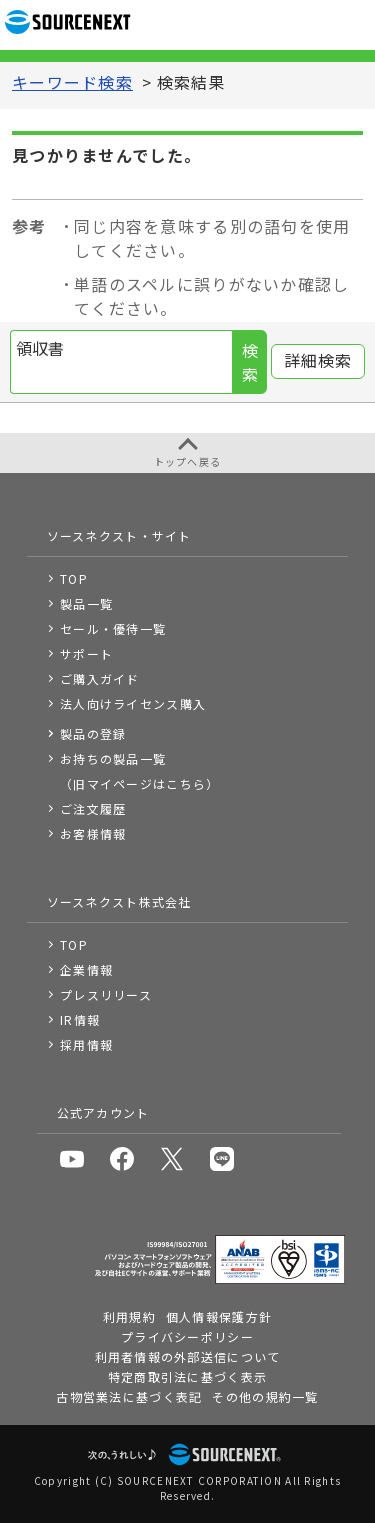 This screenshot has height=1523, width=375. I want to click on トップへ戻る, so click(188, 461).